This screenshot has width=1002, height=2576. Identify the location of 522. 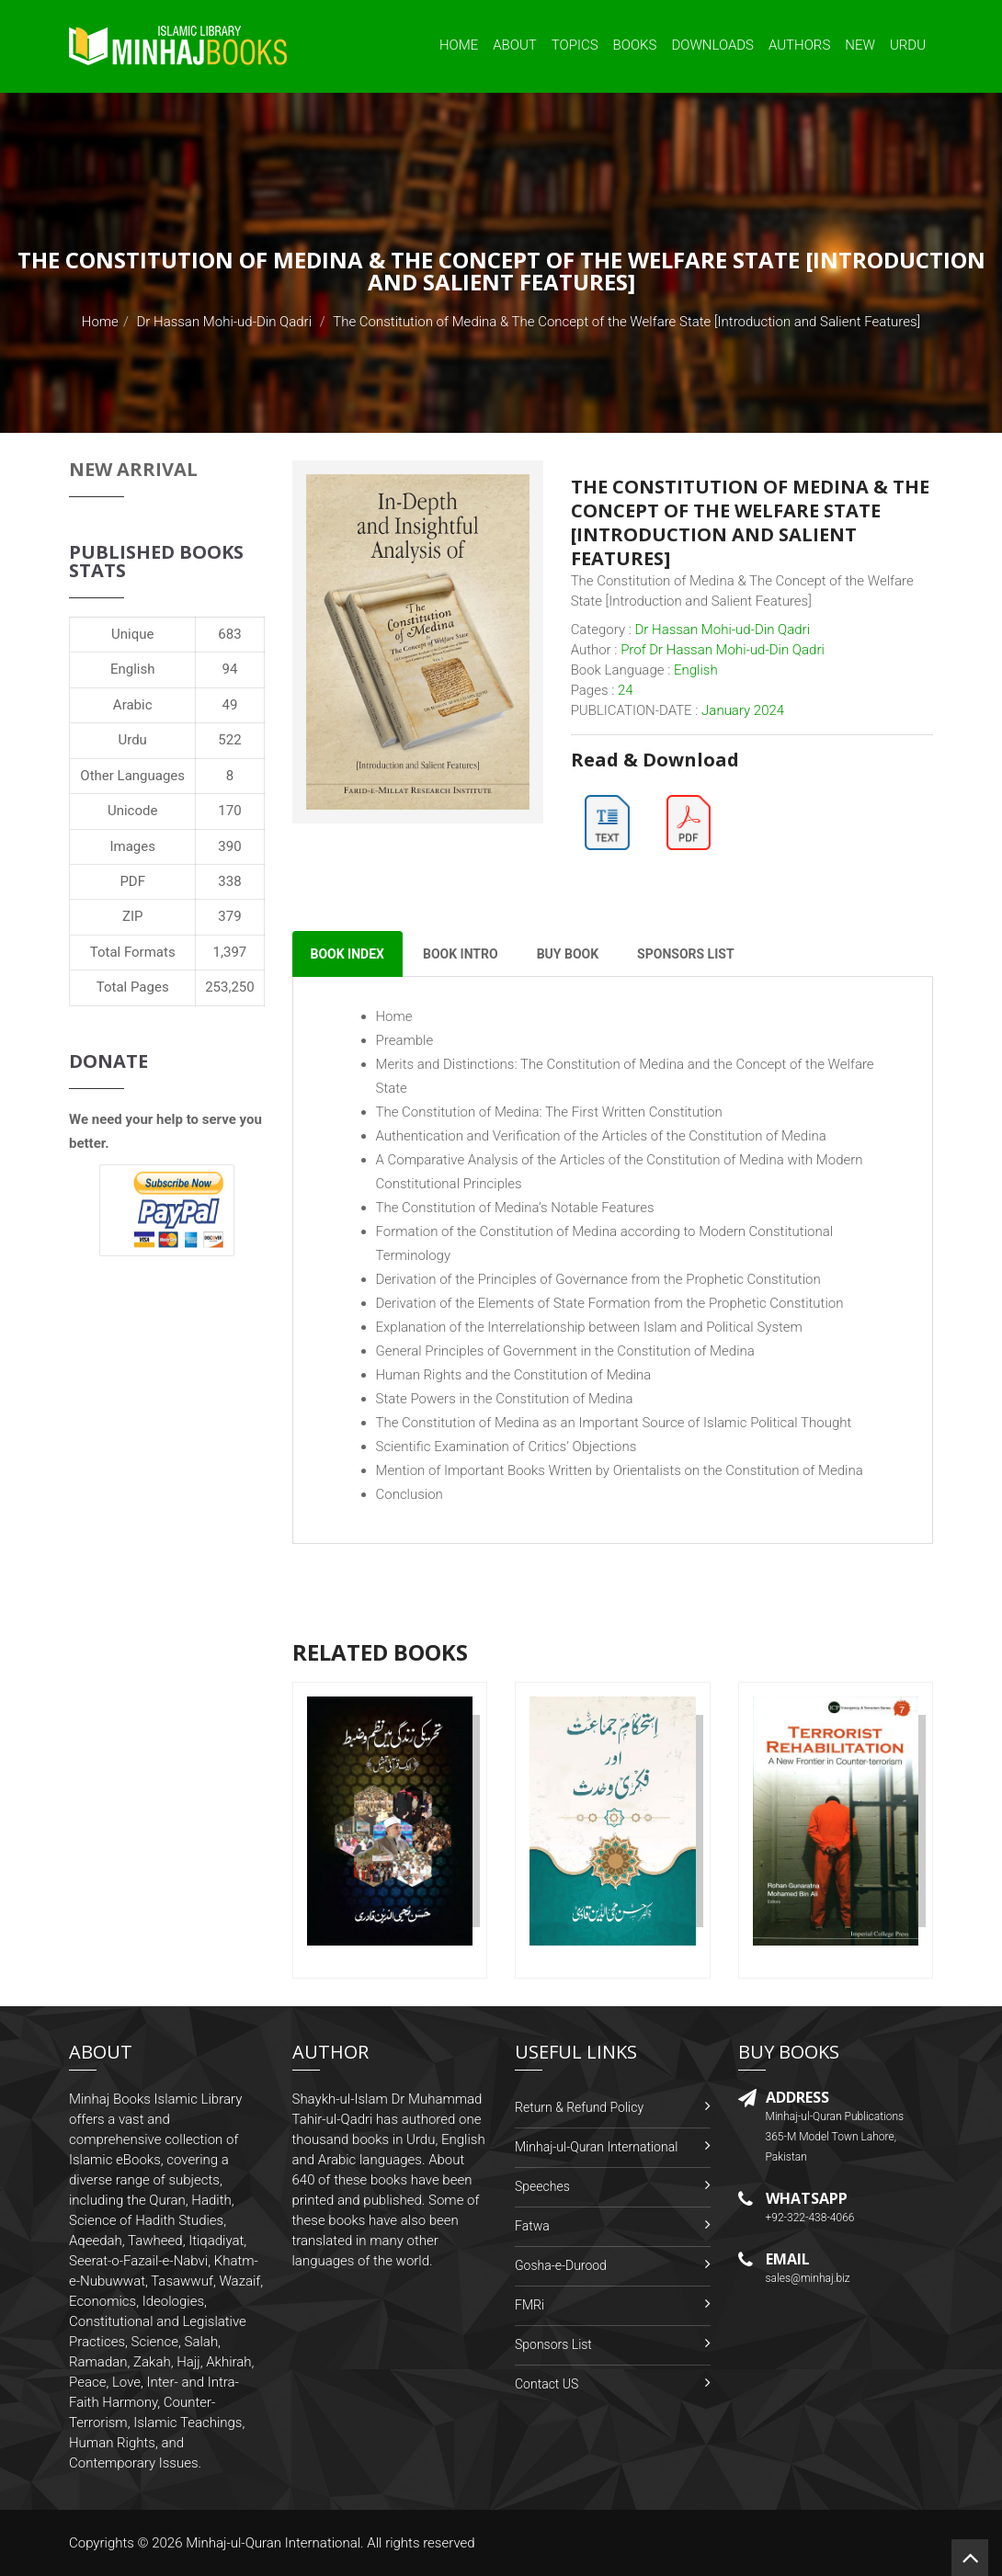
(229, 740).